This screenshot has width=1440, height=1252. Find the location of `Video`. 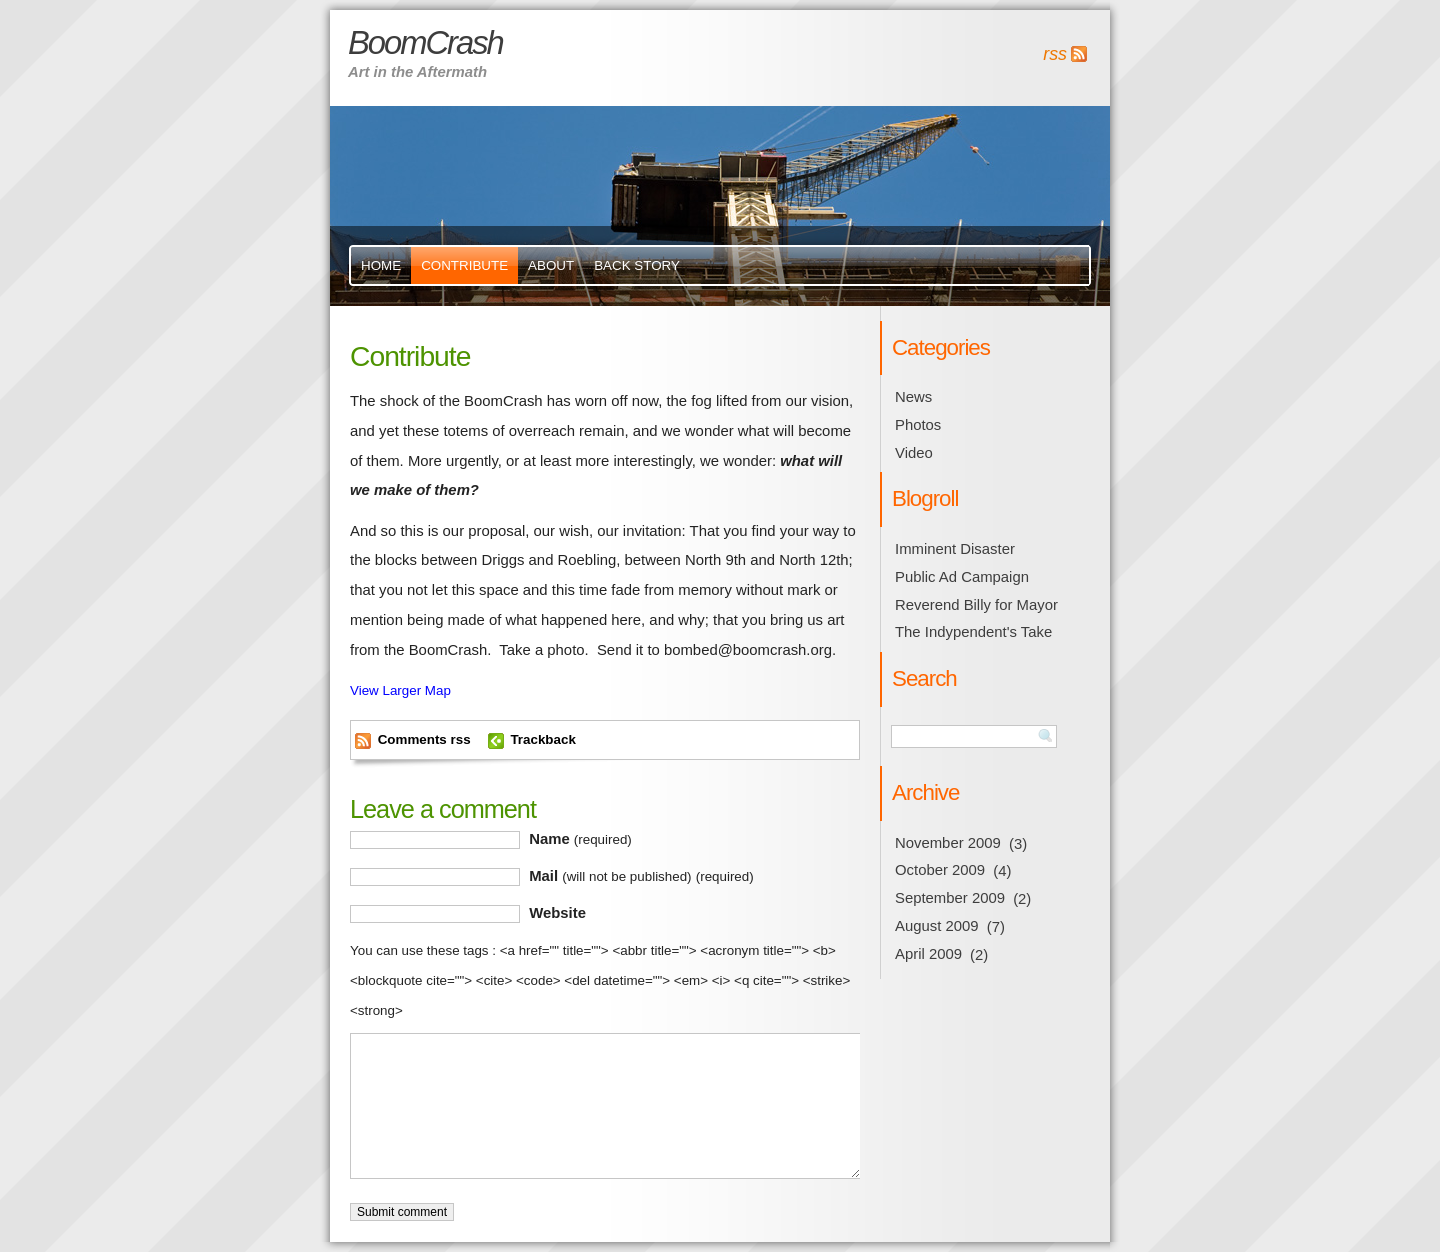

Video is located at coordinates (914, 453).